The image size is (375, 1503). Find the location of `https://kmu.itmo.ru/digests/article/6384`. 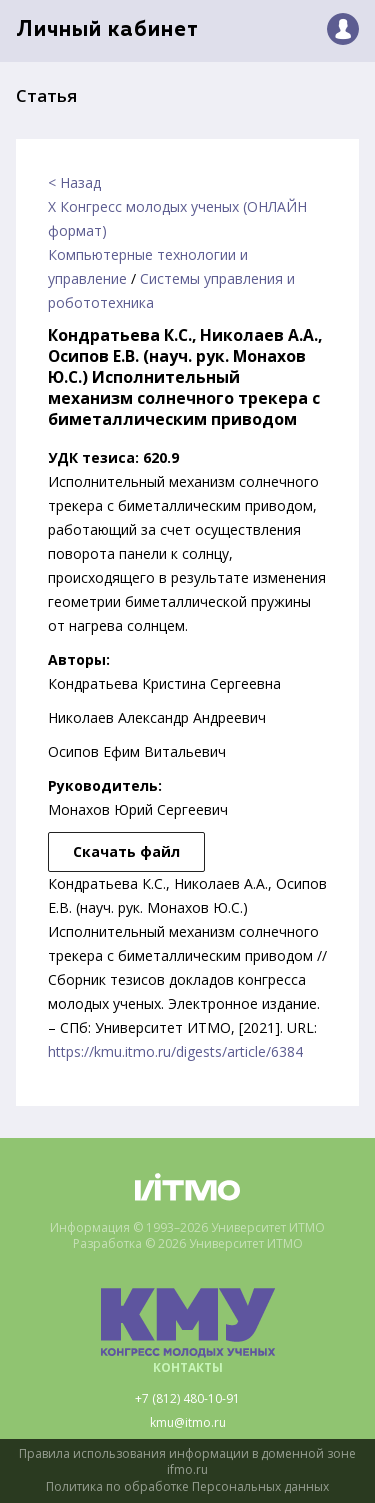

https://kmu.itmo.ru/digests/article/6384 is located at coordinates (175, 1051).